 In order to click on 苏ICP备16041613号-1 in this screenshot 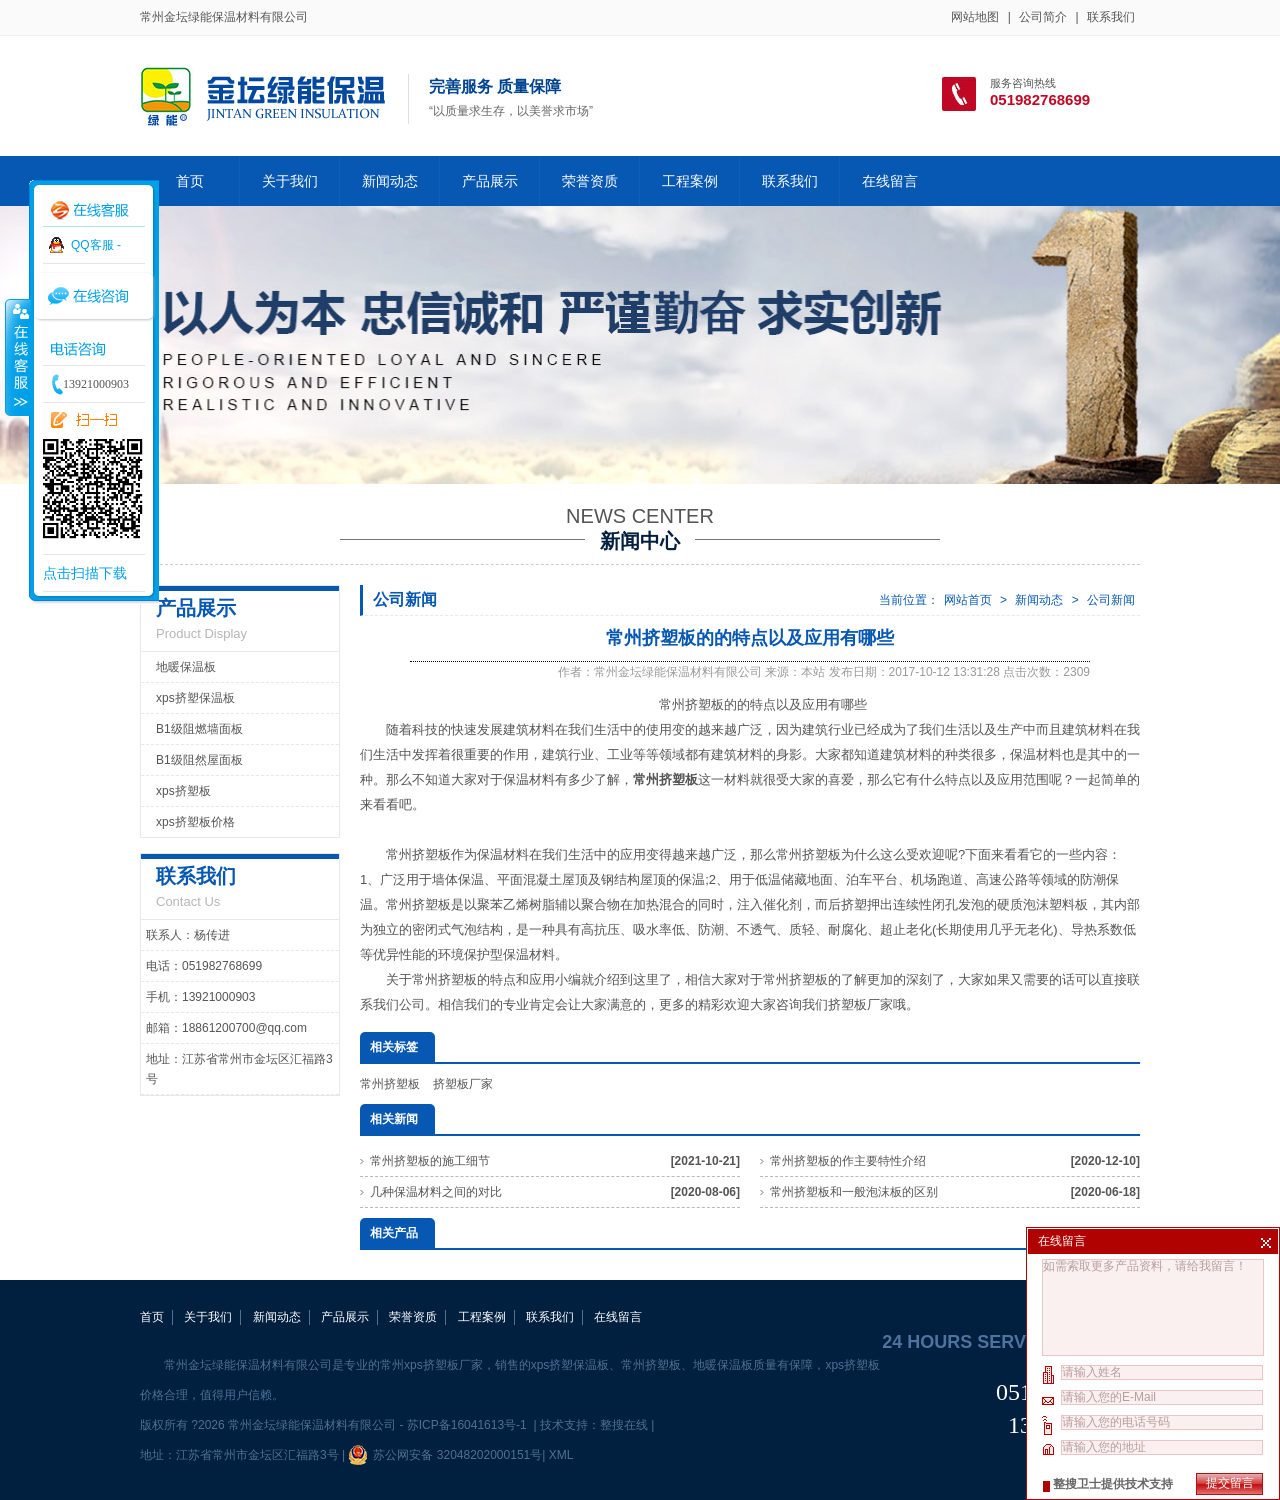, I will do `click(468, 1425)`.